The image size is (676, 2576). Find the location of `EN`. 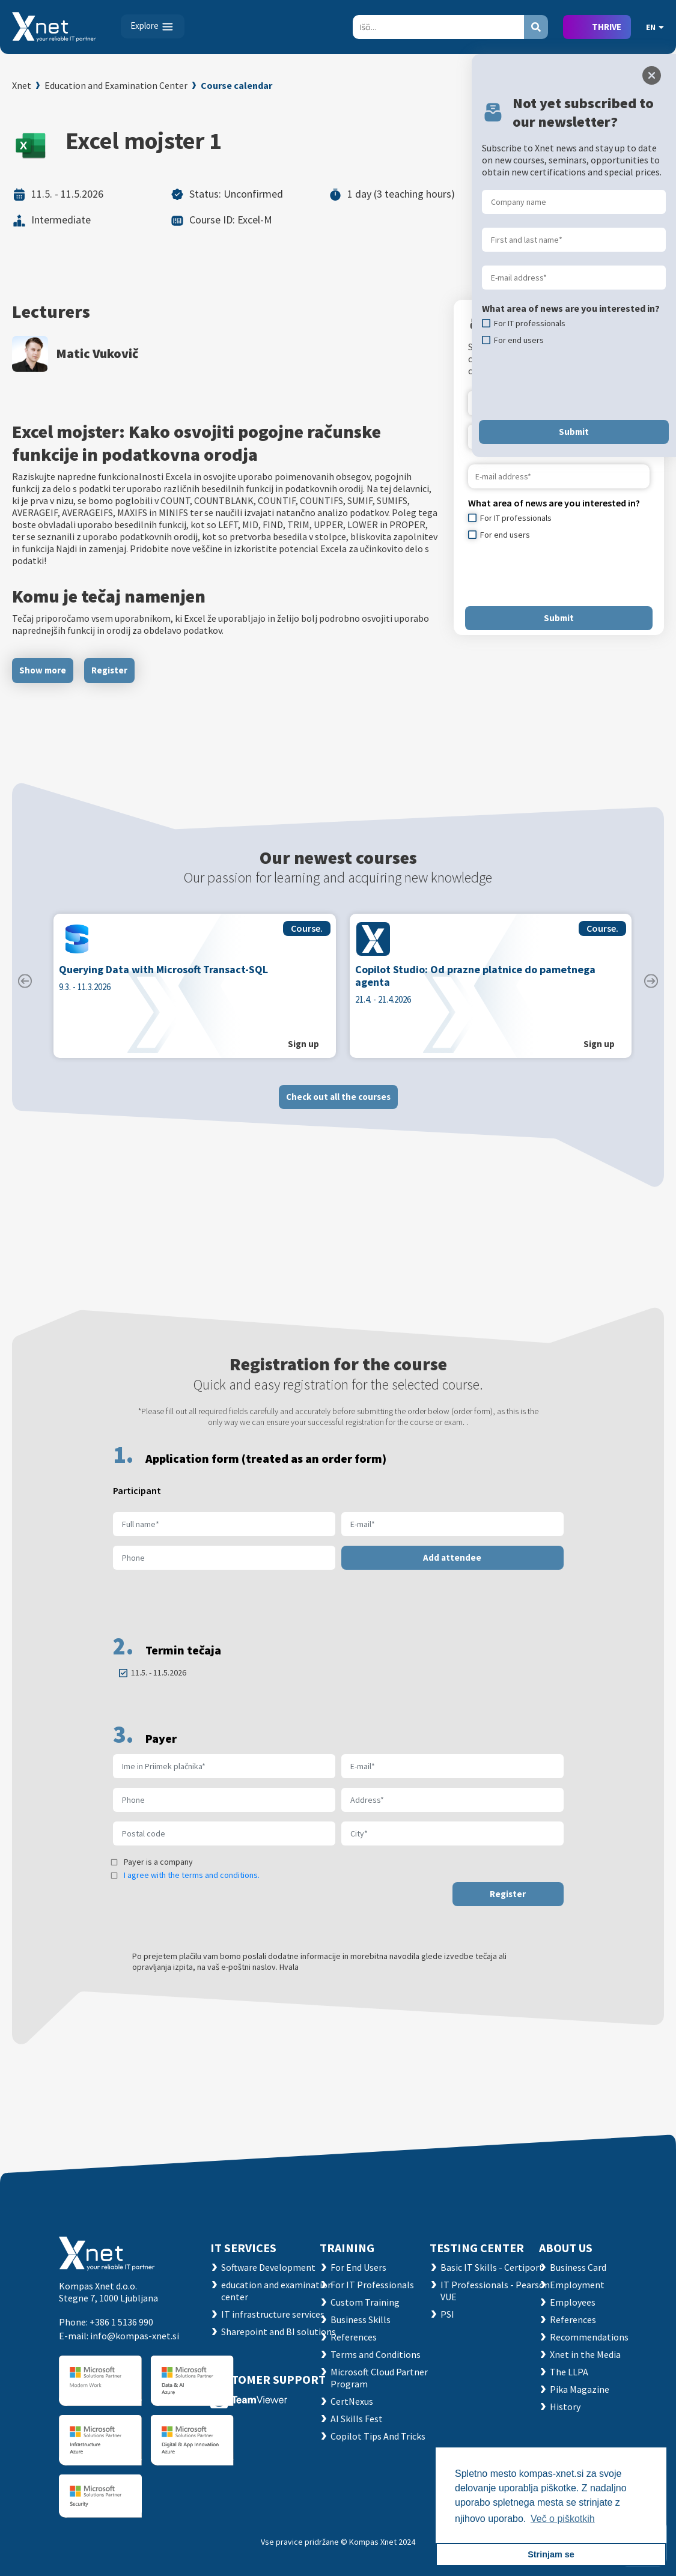

EN is located at coordinates (655, 27).